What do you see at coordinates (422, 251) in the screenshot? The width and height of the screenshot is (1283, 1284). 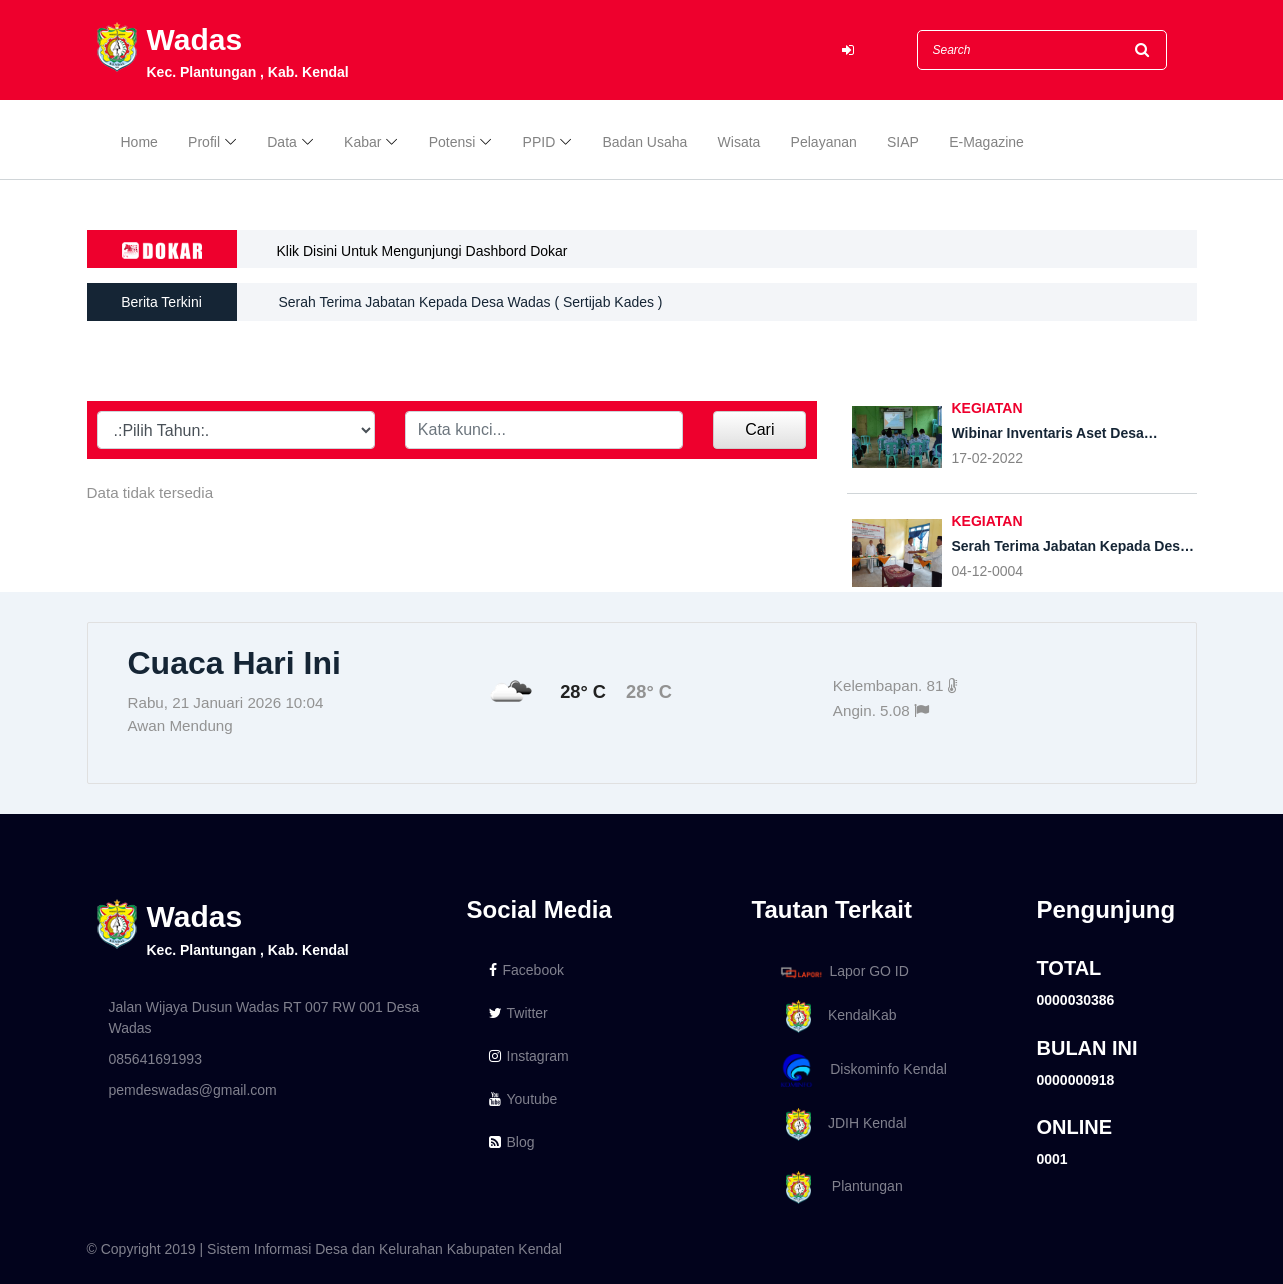 I see `Klik Disini Untuk Mengunjungi Dashbord Dokar` at bounding box center [422, 251].